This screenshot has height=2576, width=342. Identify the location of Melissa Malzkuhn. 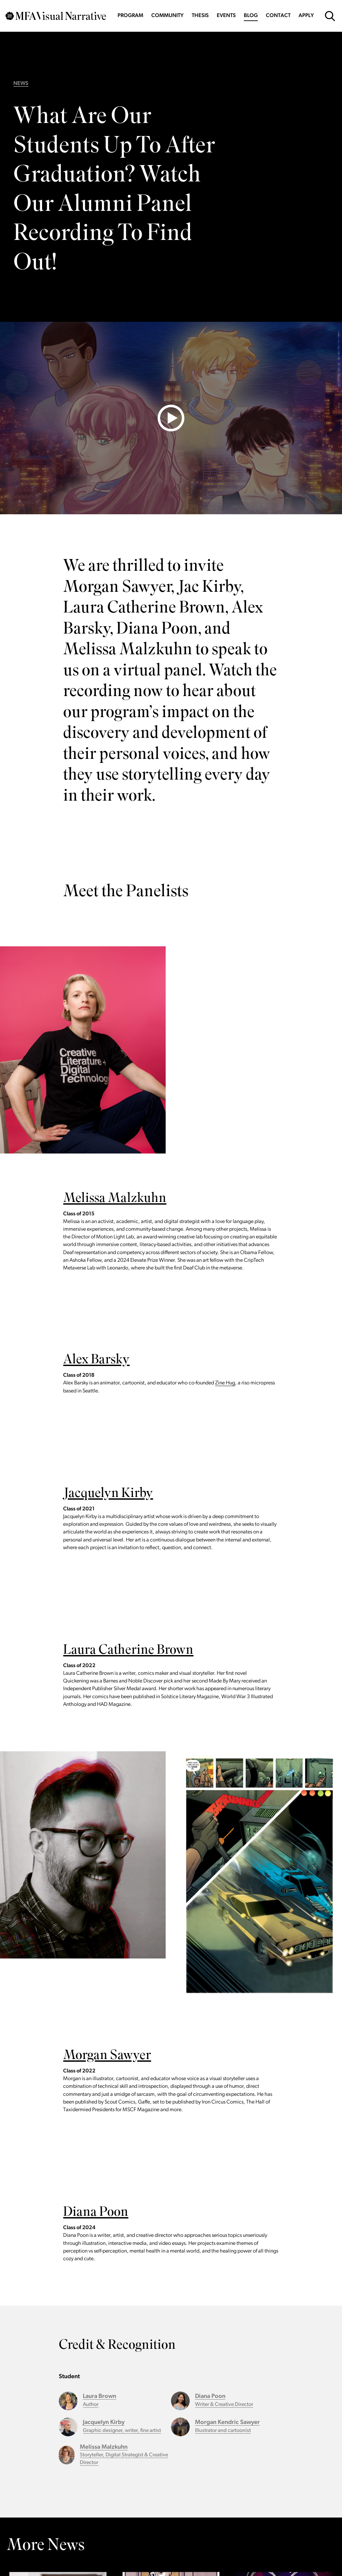
(114, 1199).